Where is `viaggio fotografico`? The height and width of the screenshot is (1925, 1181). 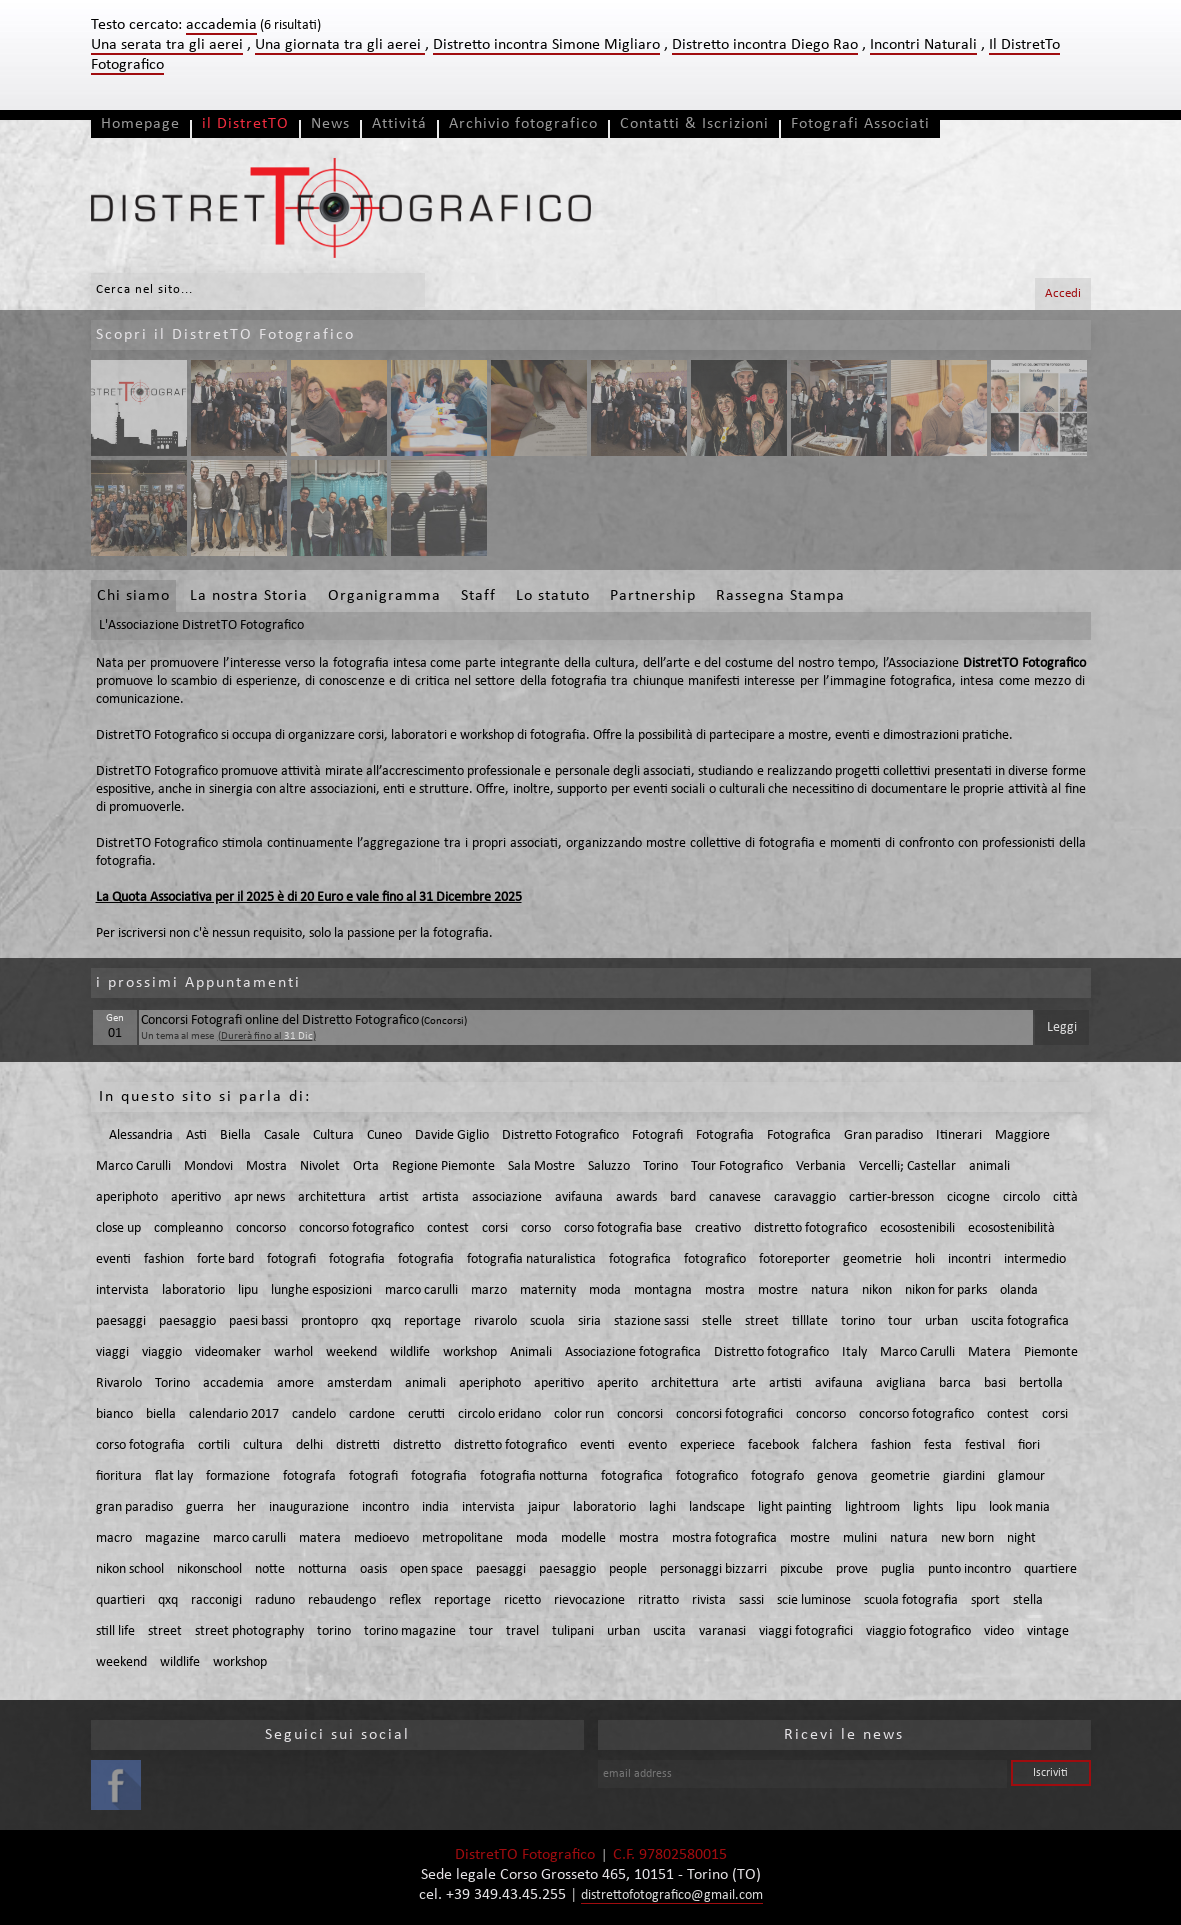 viaggio fotografico is located at coordinates (918, 1631).